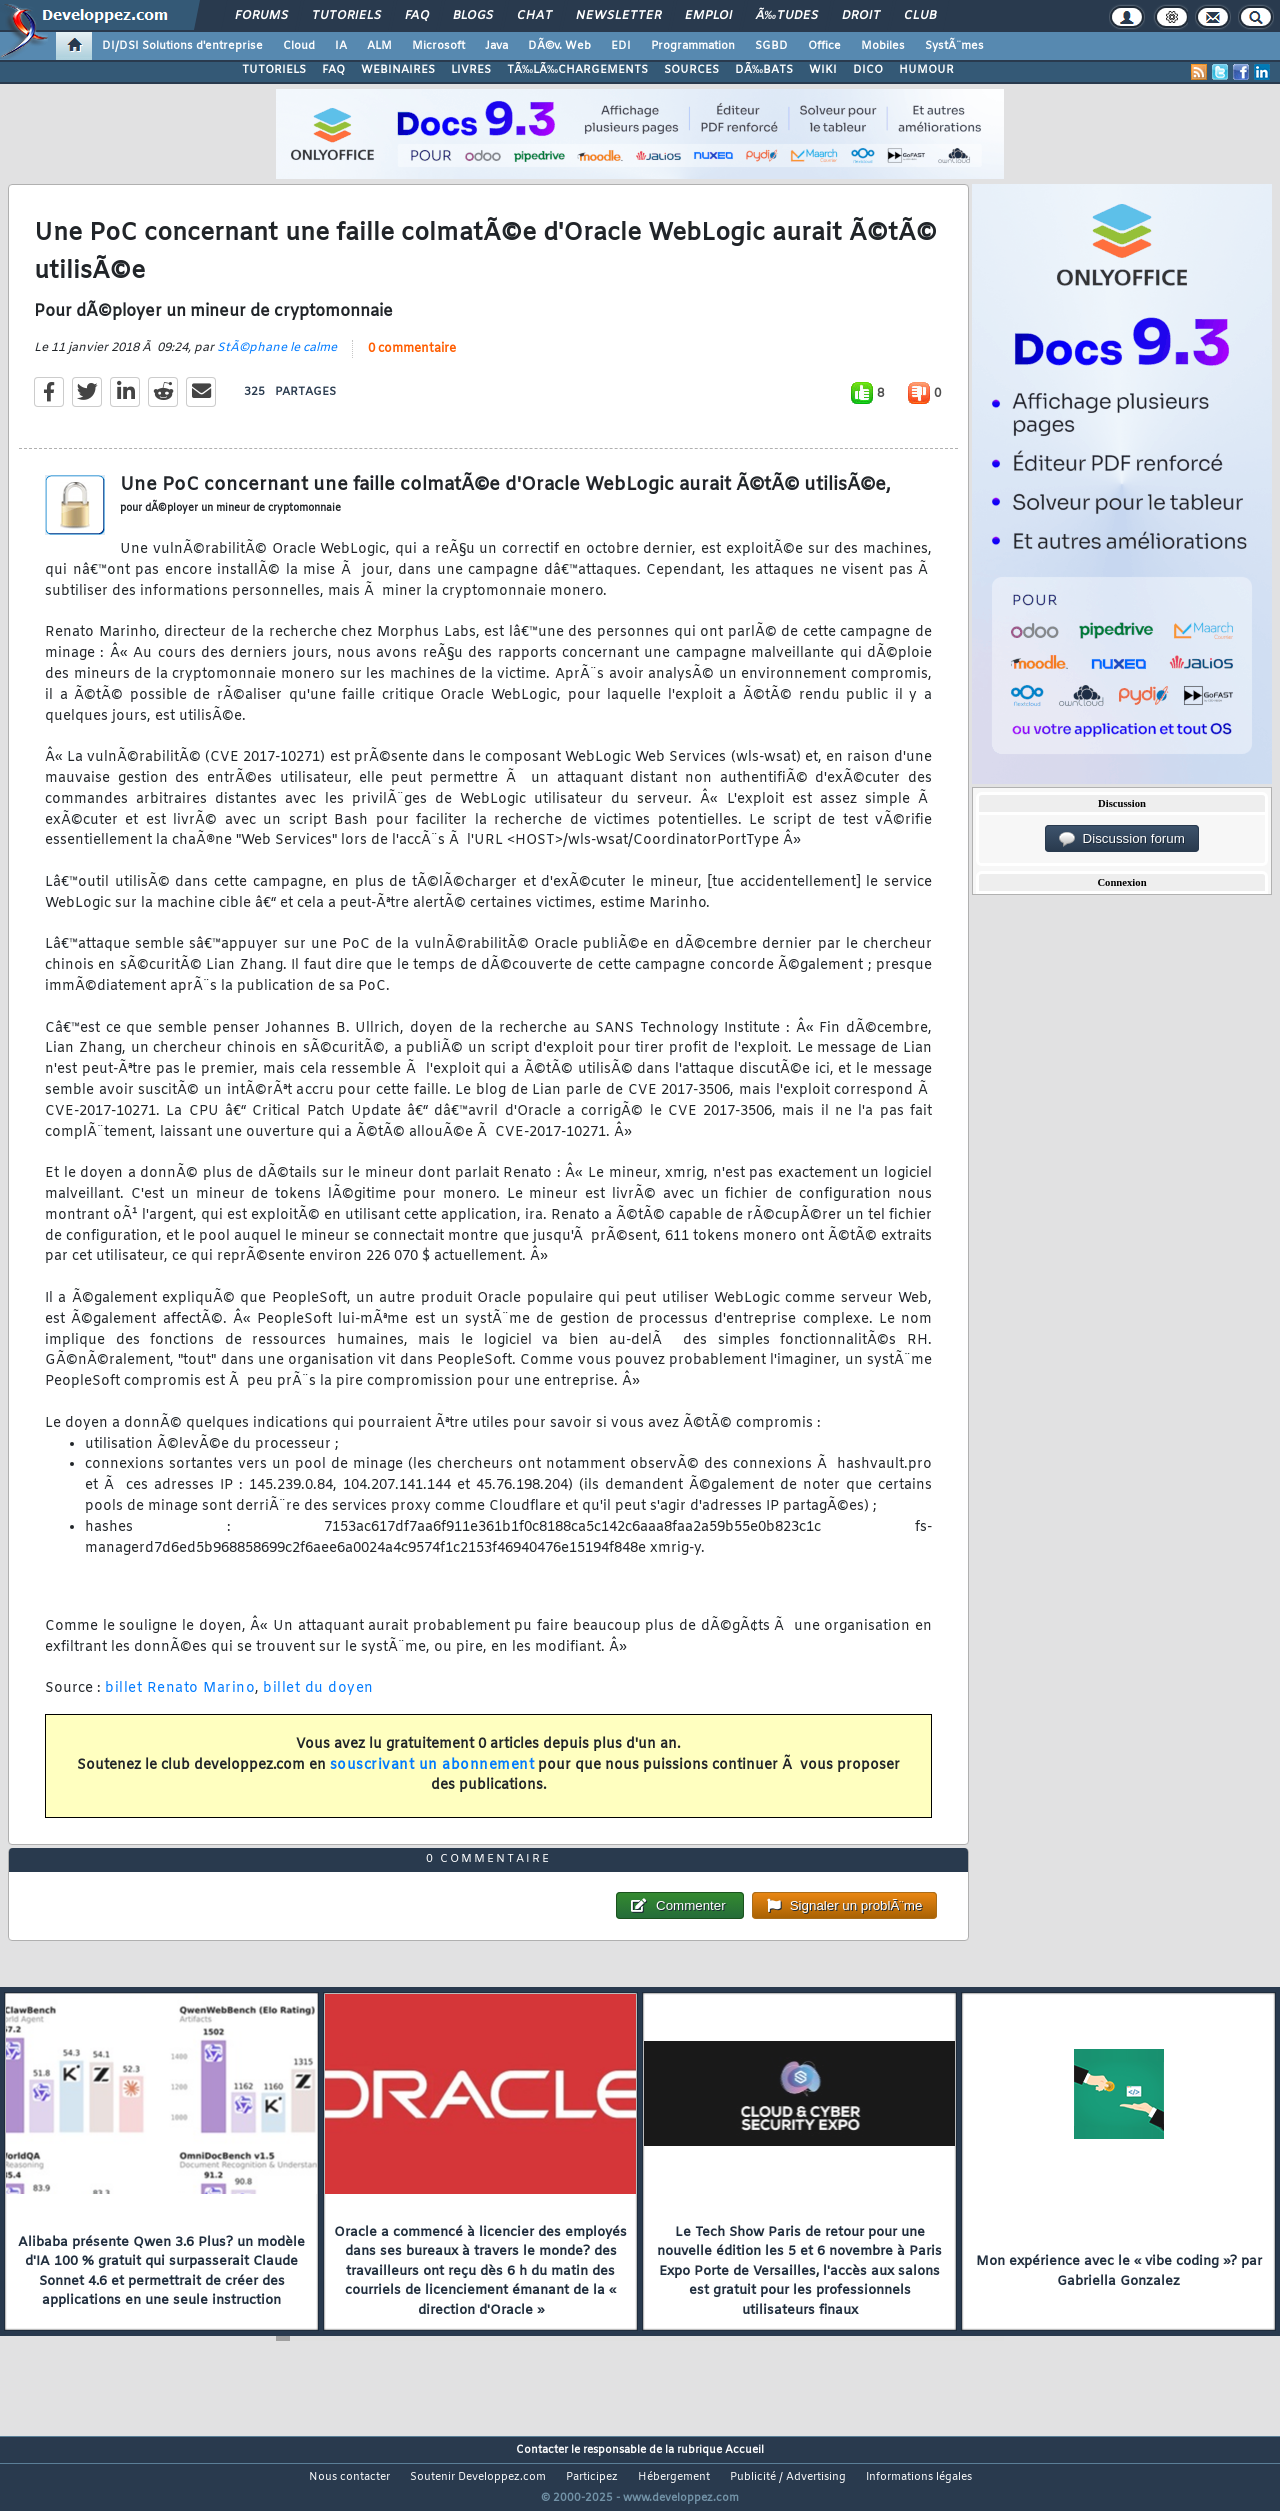 The width and height of the screenshot is (1280, 2511). Describe the element at coordinates (299, 46) in the screenshot. I see `Cloud` at that location.